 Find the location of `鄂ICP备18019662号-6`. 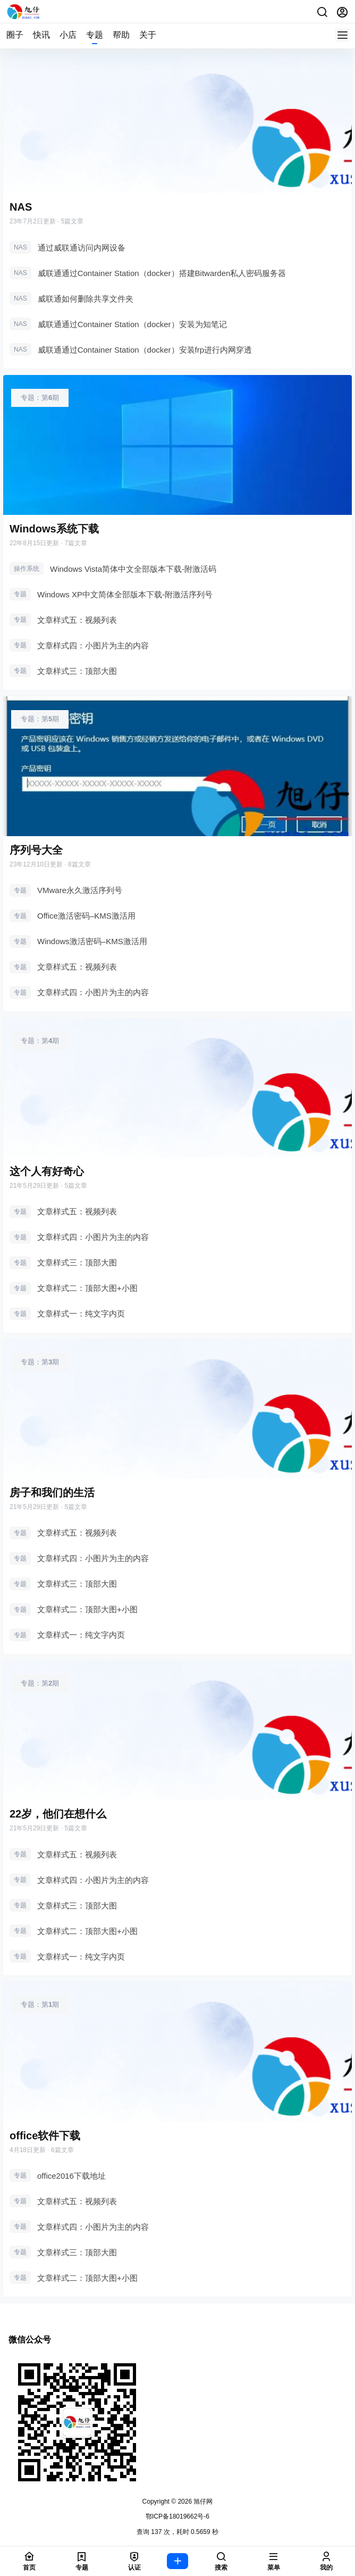

鄂ICP备18019662号-6 is located at coordinates (177, 2516).